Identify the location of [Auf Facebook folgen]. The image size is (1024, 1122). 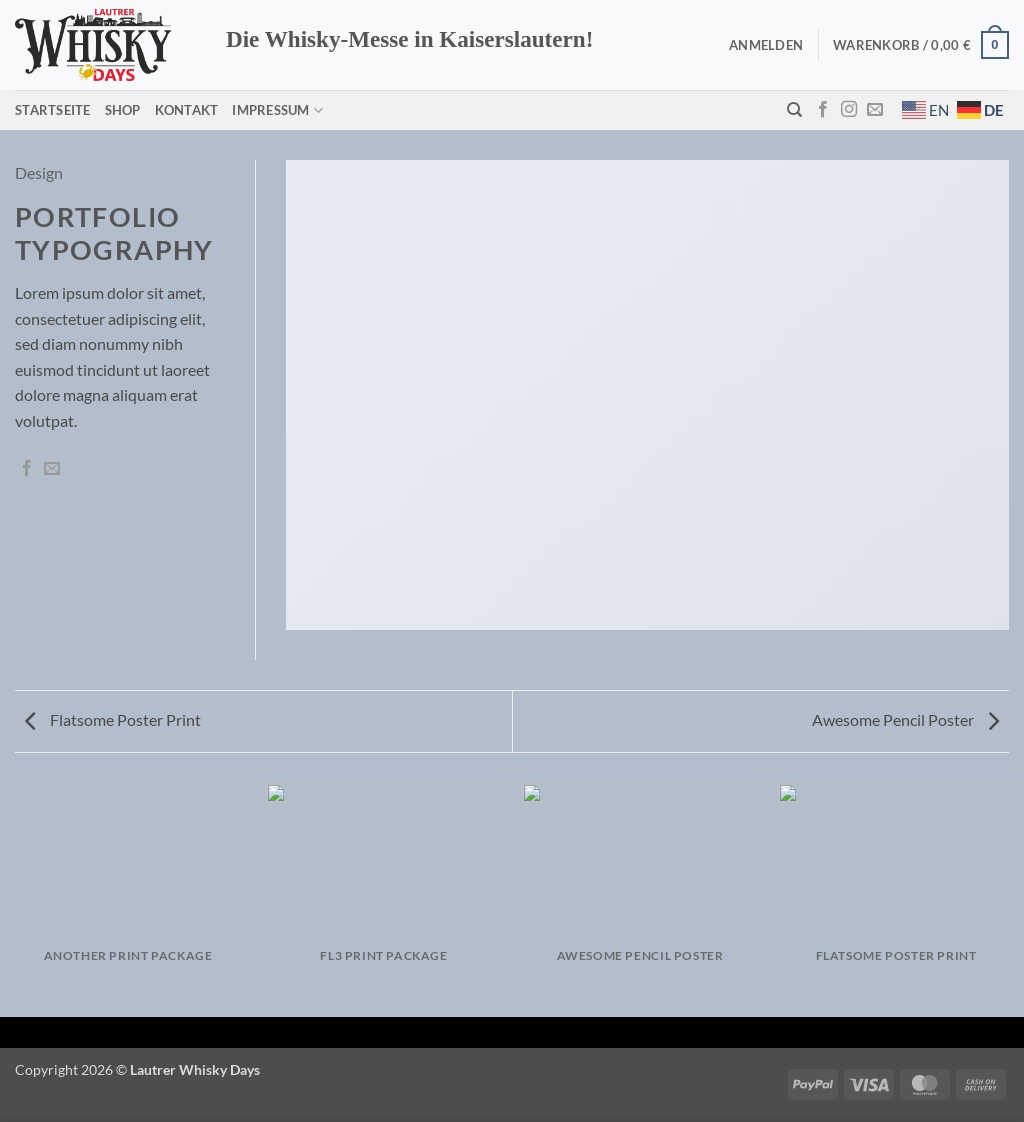
(823, 110).